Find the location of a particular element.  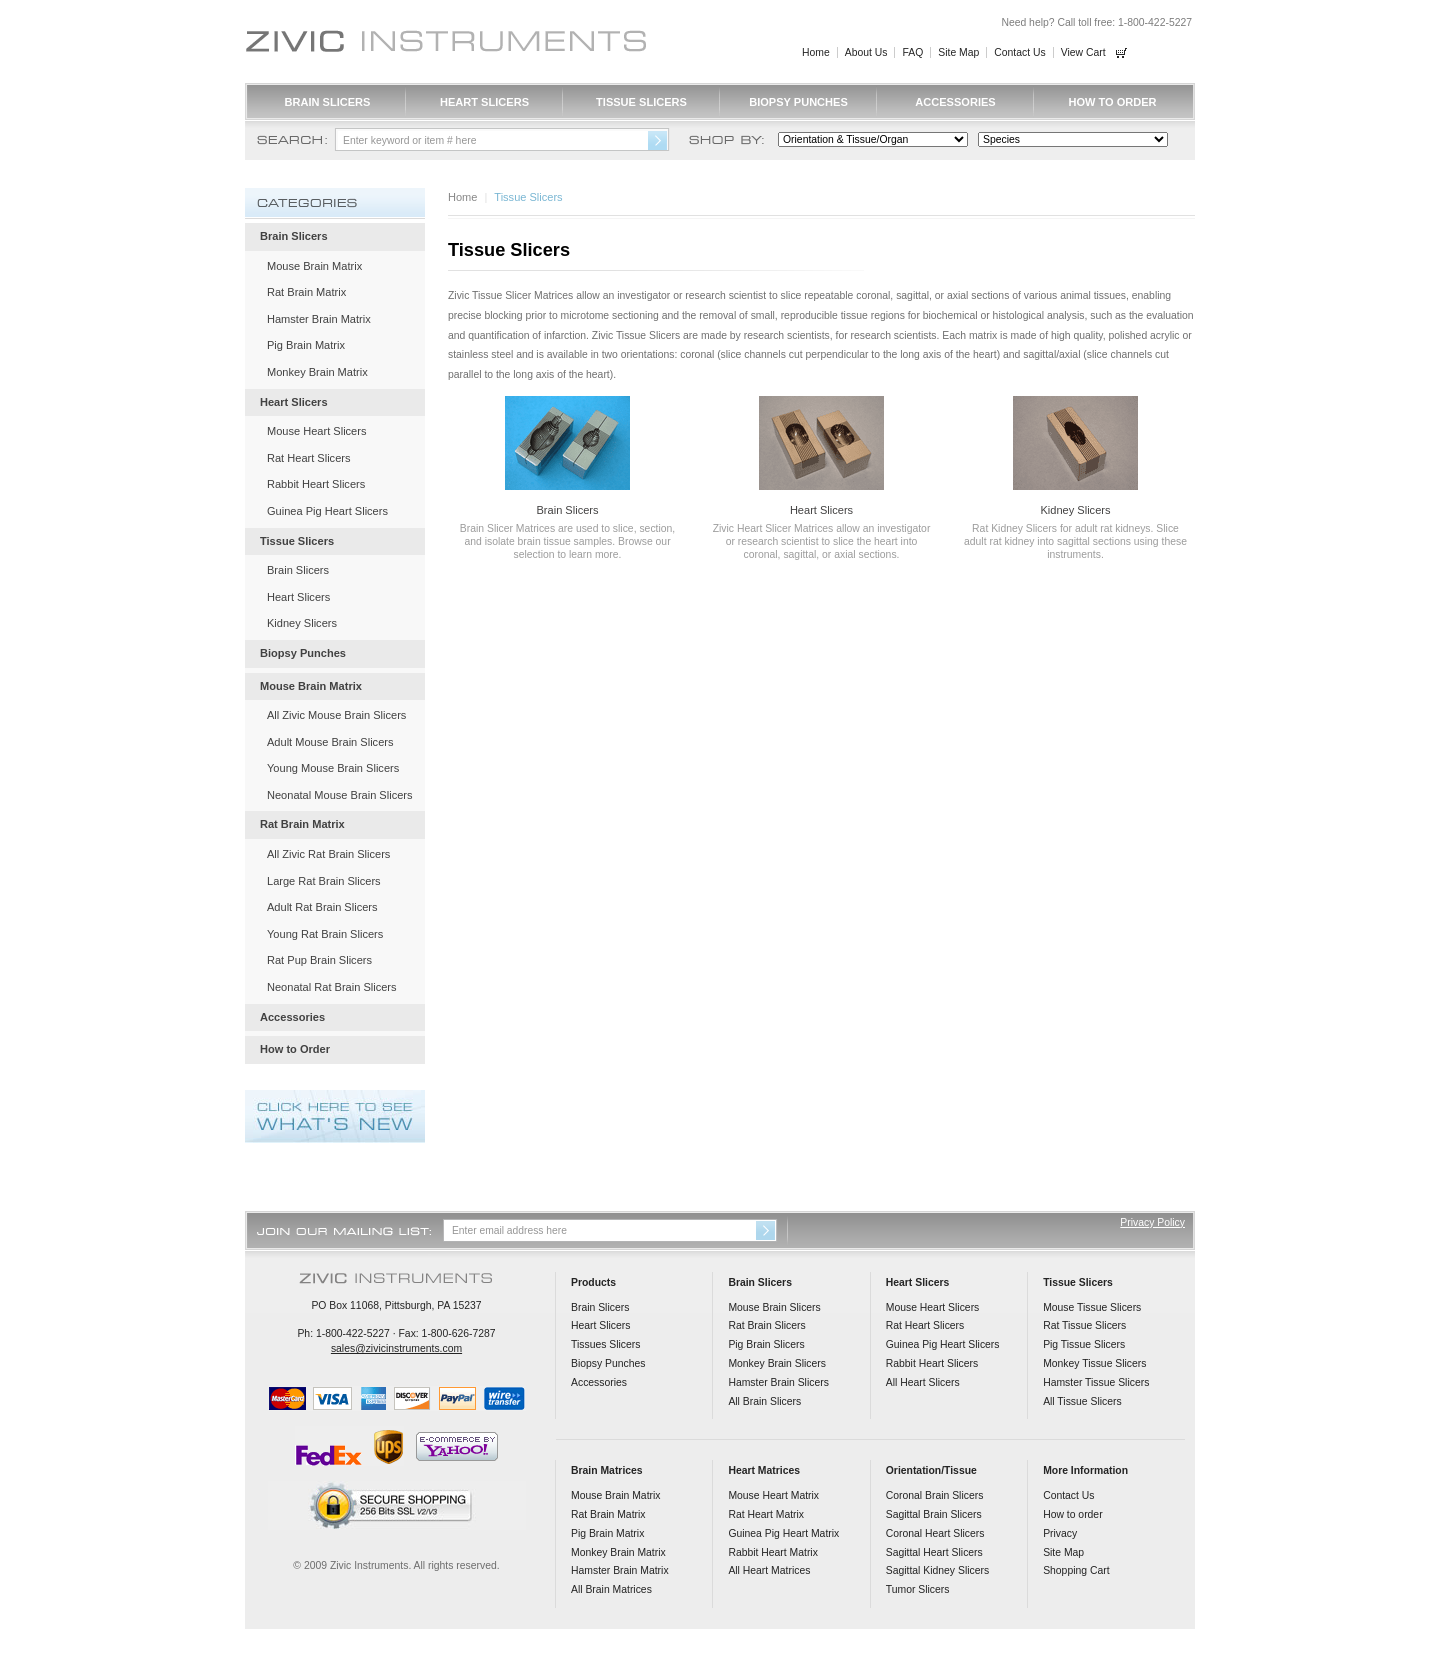

FAQ is located at coordinates (912, 52).